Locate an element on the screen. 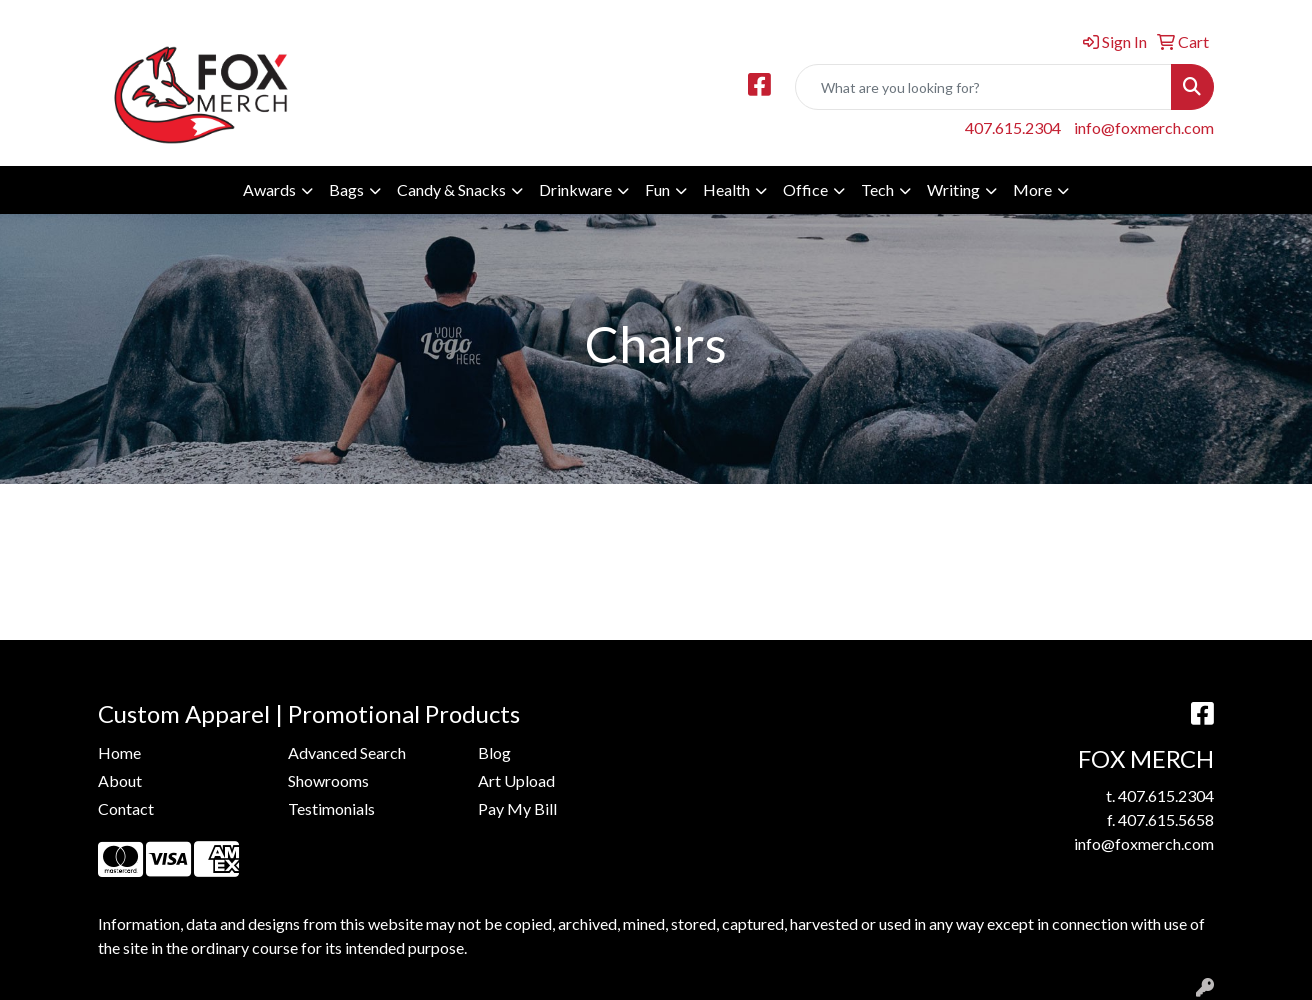 This screenshot has width=1312, height=1000. Health [button] is located at coordinates (726, 189).